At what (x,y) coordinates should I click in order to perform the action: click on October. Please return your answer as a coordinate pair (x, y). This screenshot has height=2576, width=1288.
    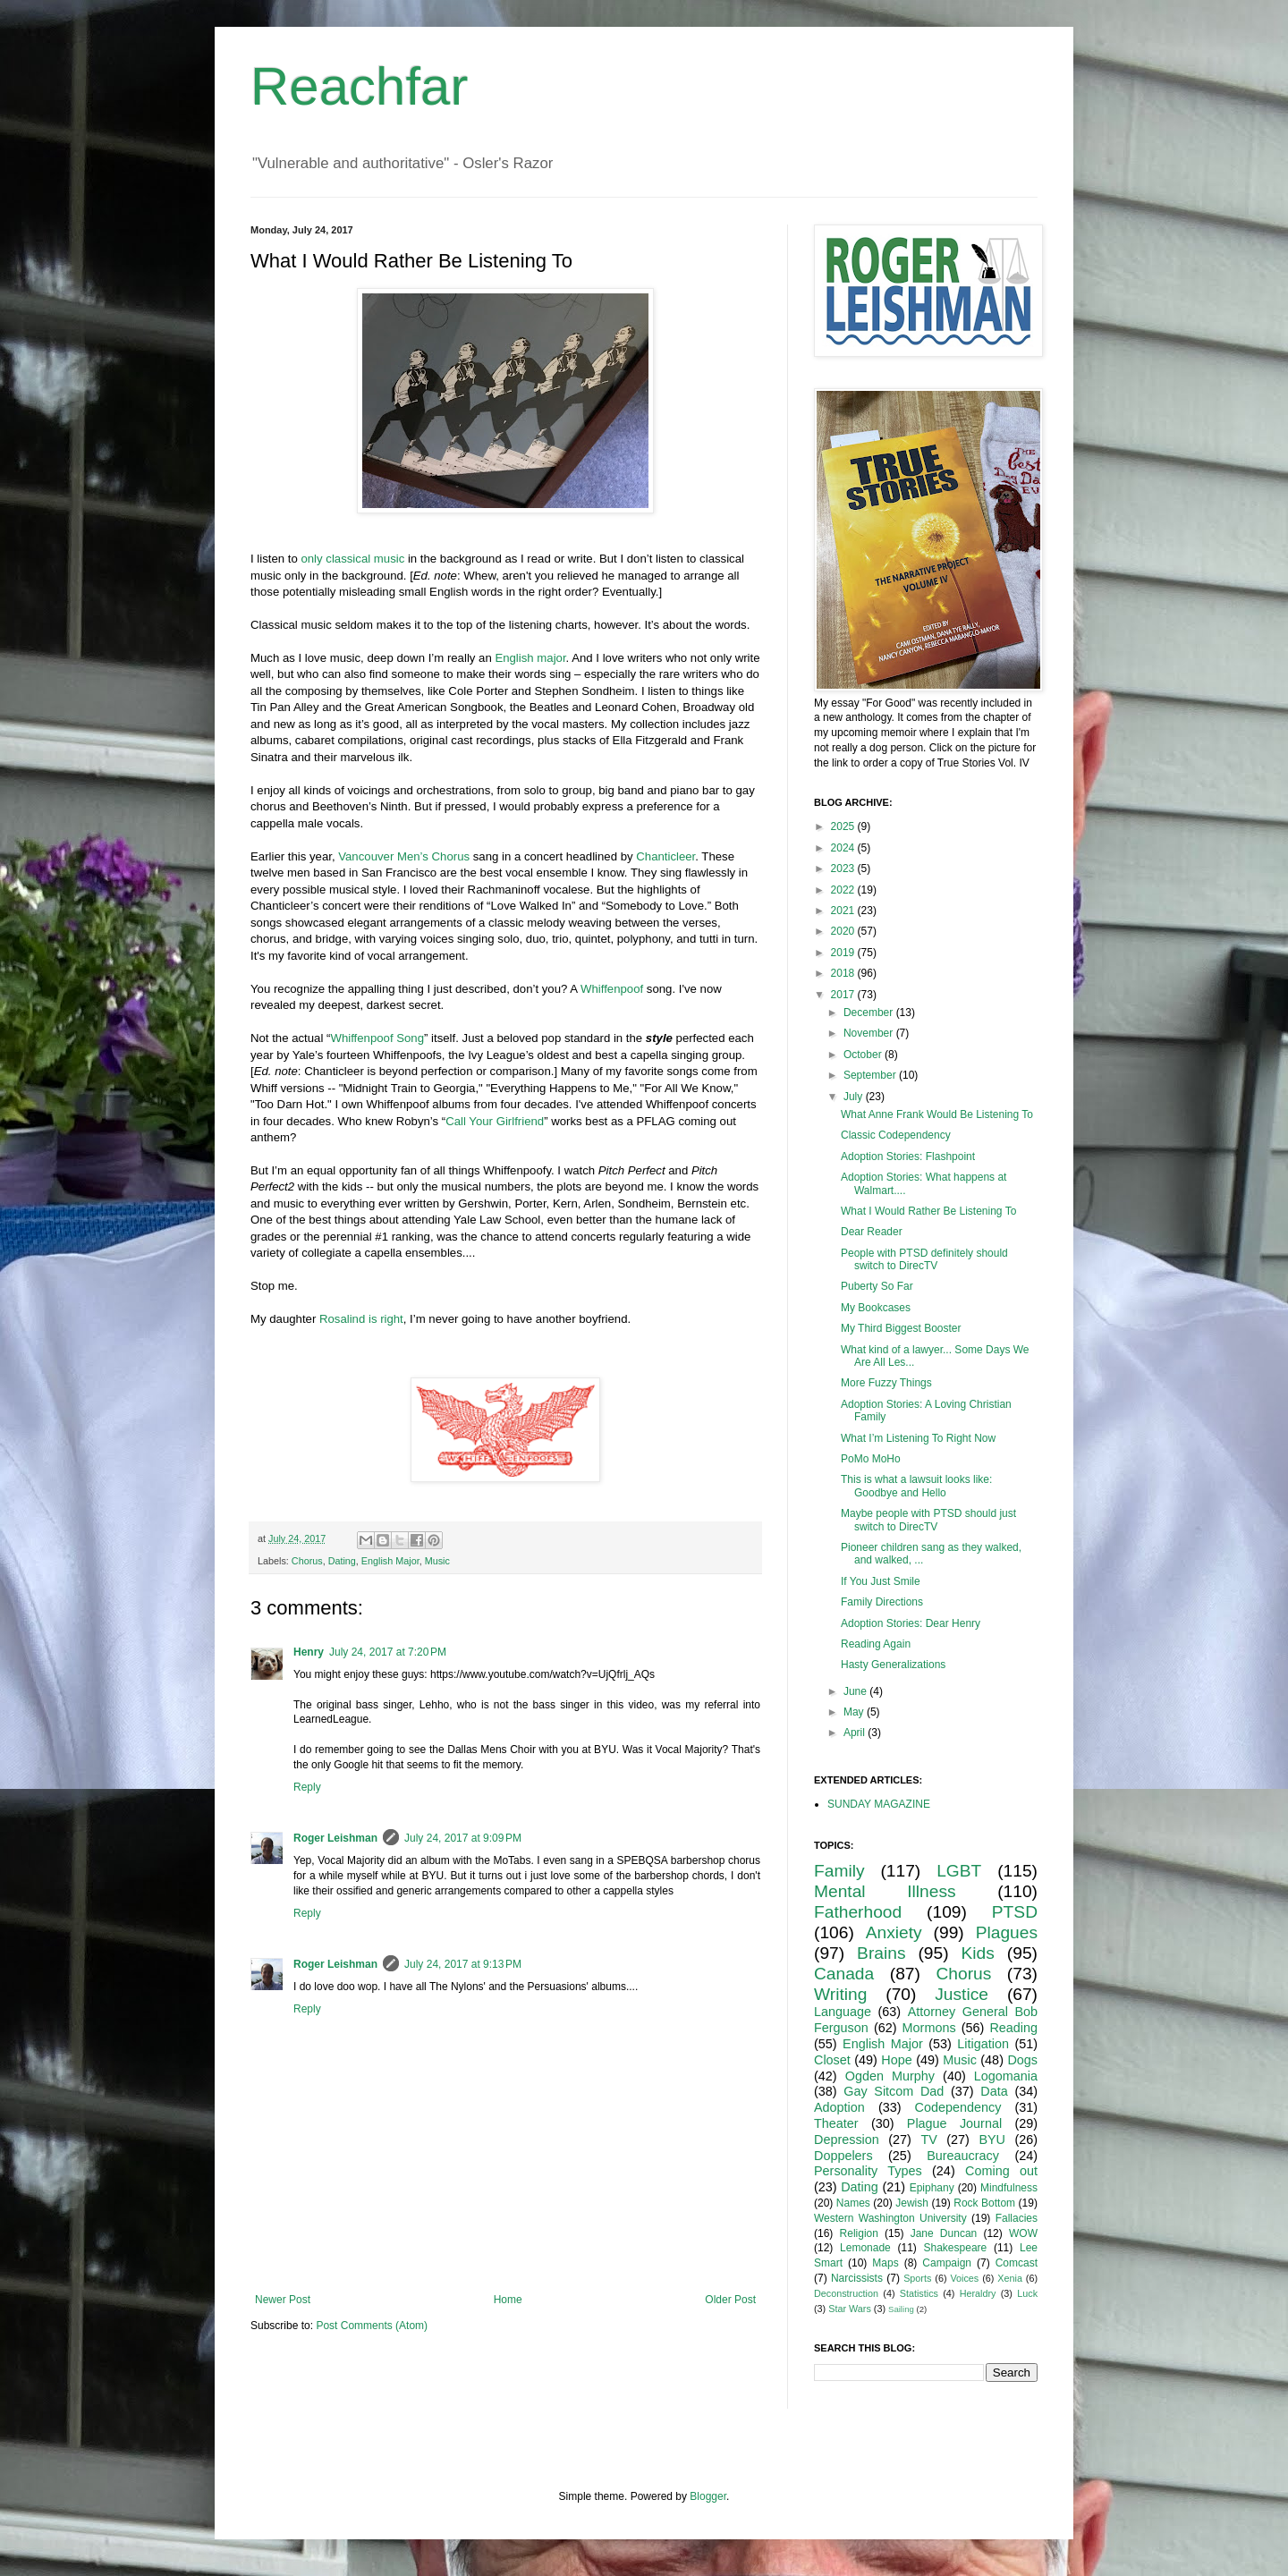
    Looking at the image, I should click on (864, 1054).